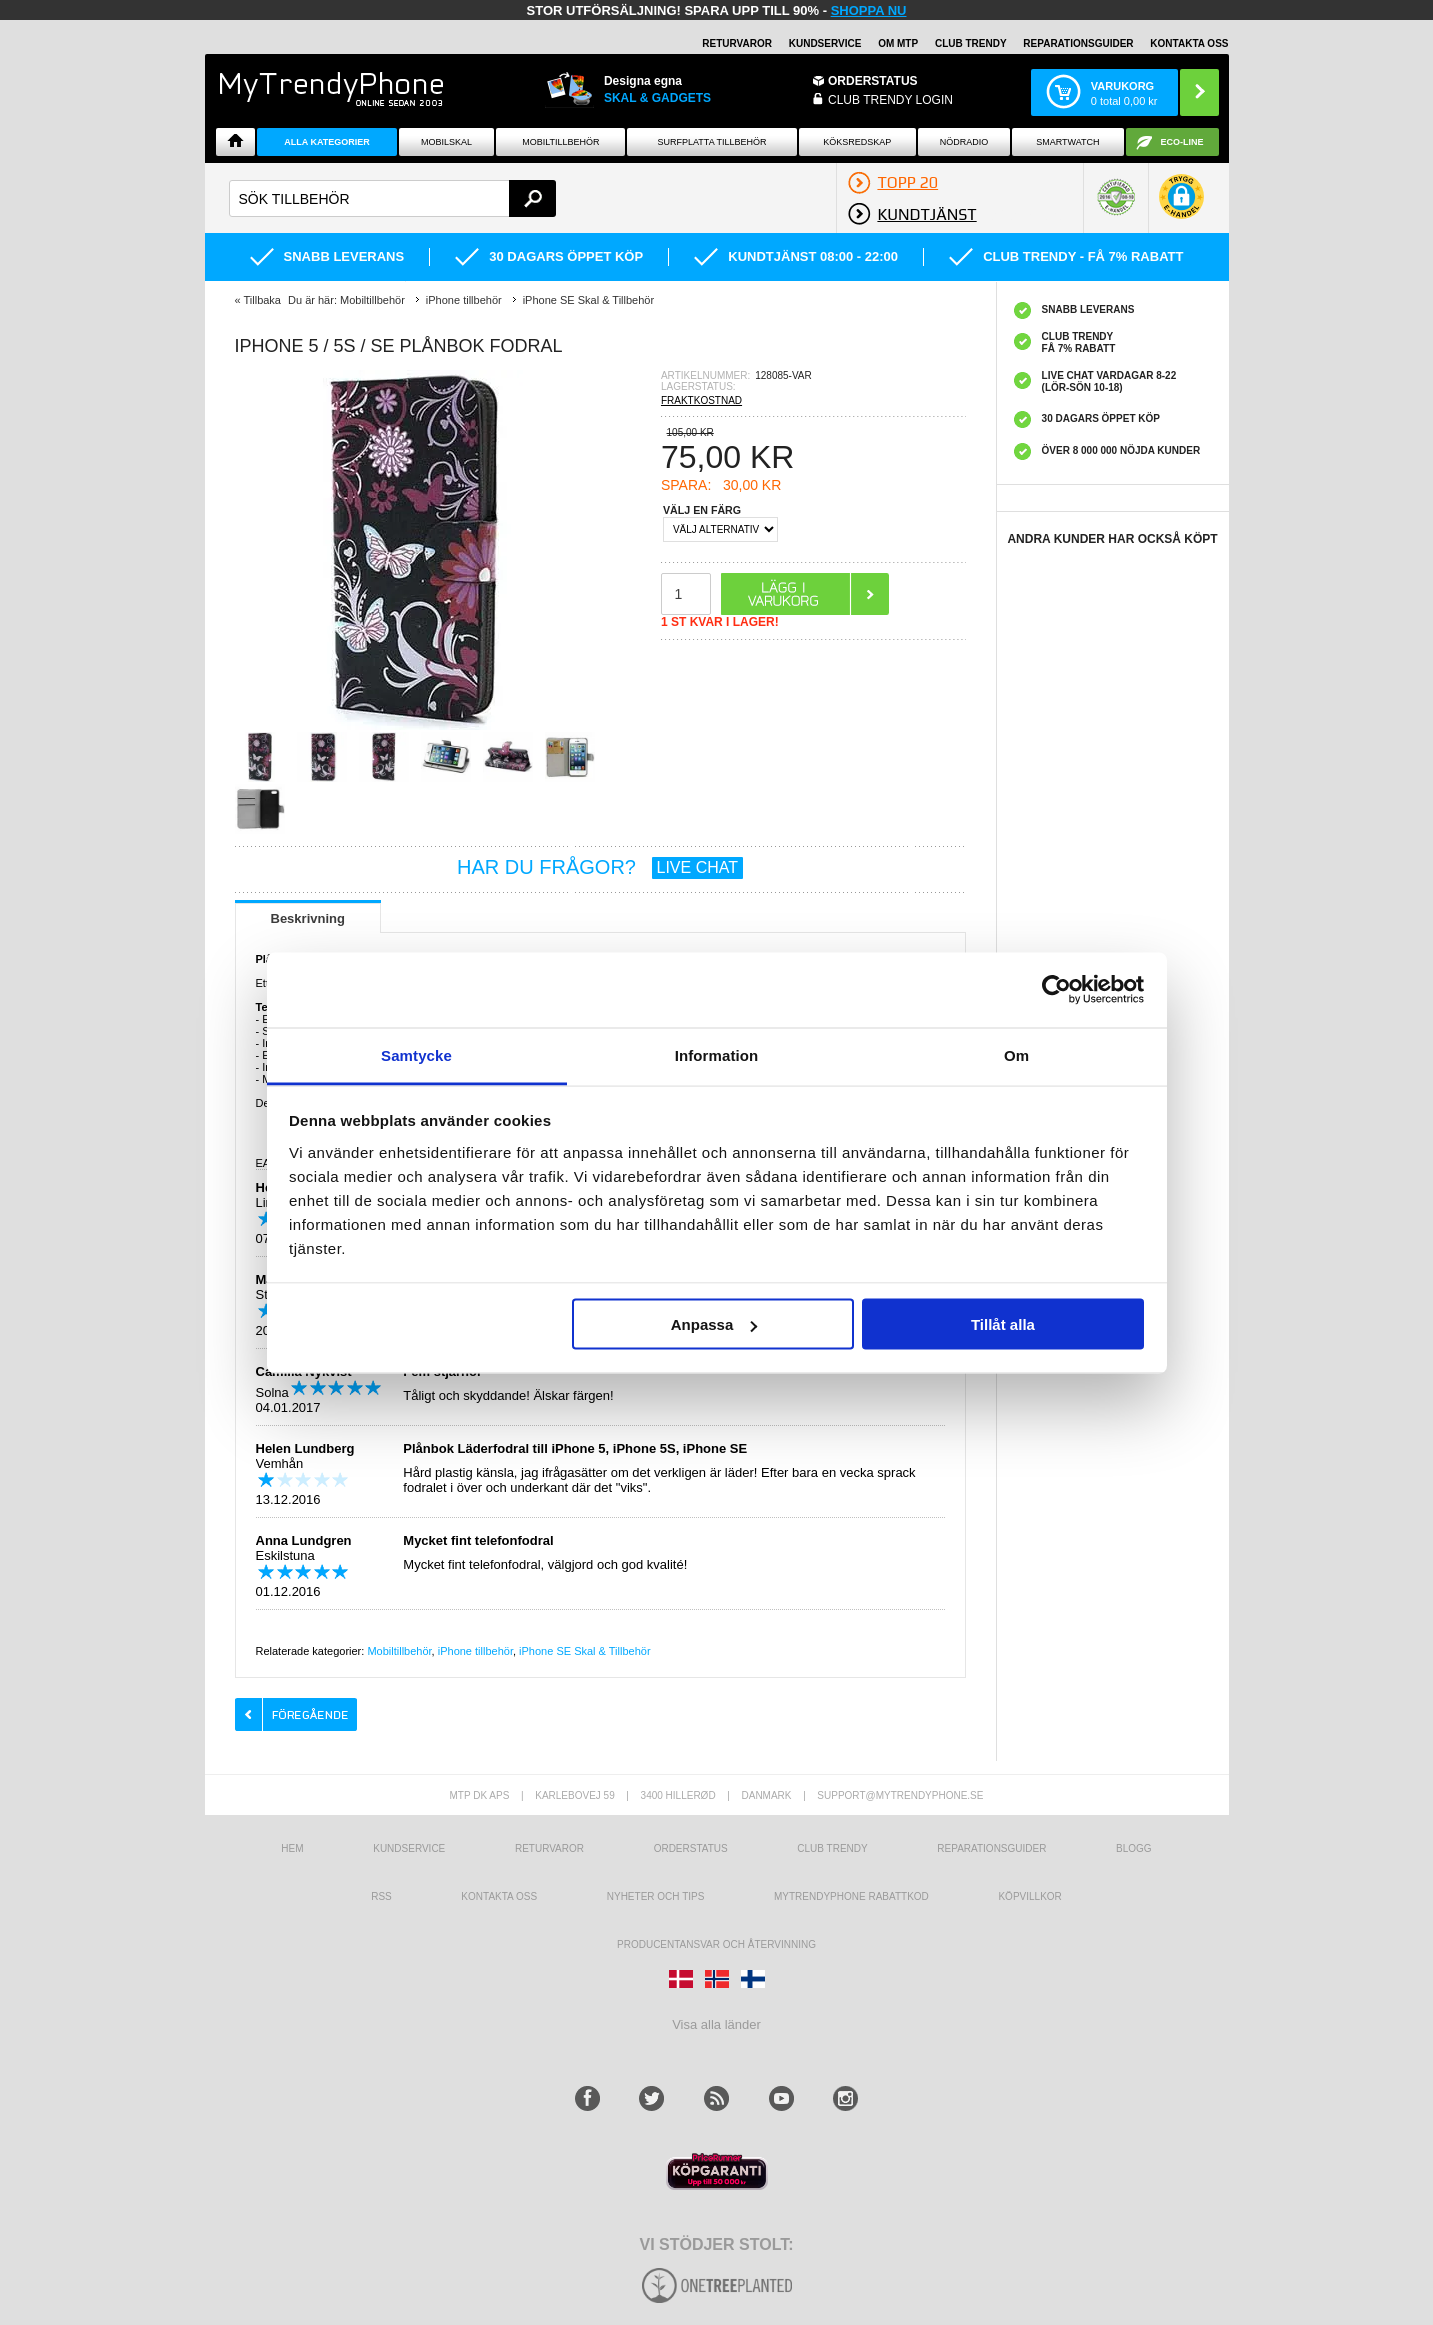  Describe the element at coordinates (656, 1896) in the screenshot. I see `Nyheter och tips` at that location.